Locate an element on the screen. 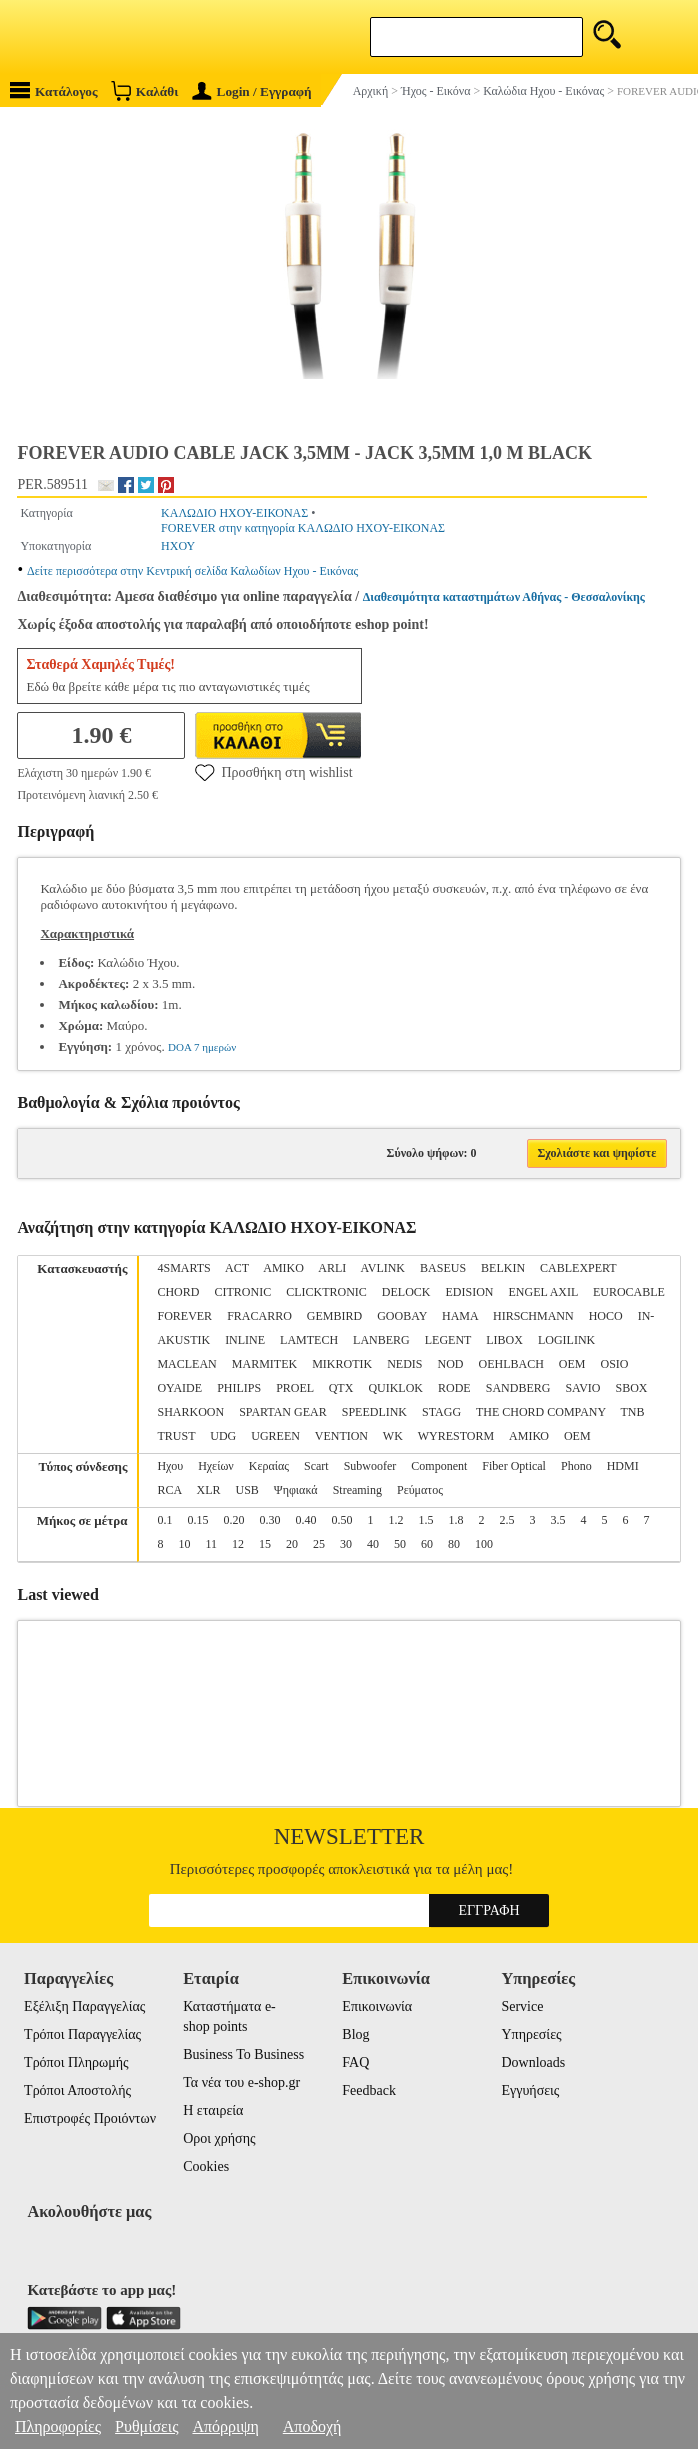  ARLI is located at coordinates (332, 1268).